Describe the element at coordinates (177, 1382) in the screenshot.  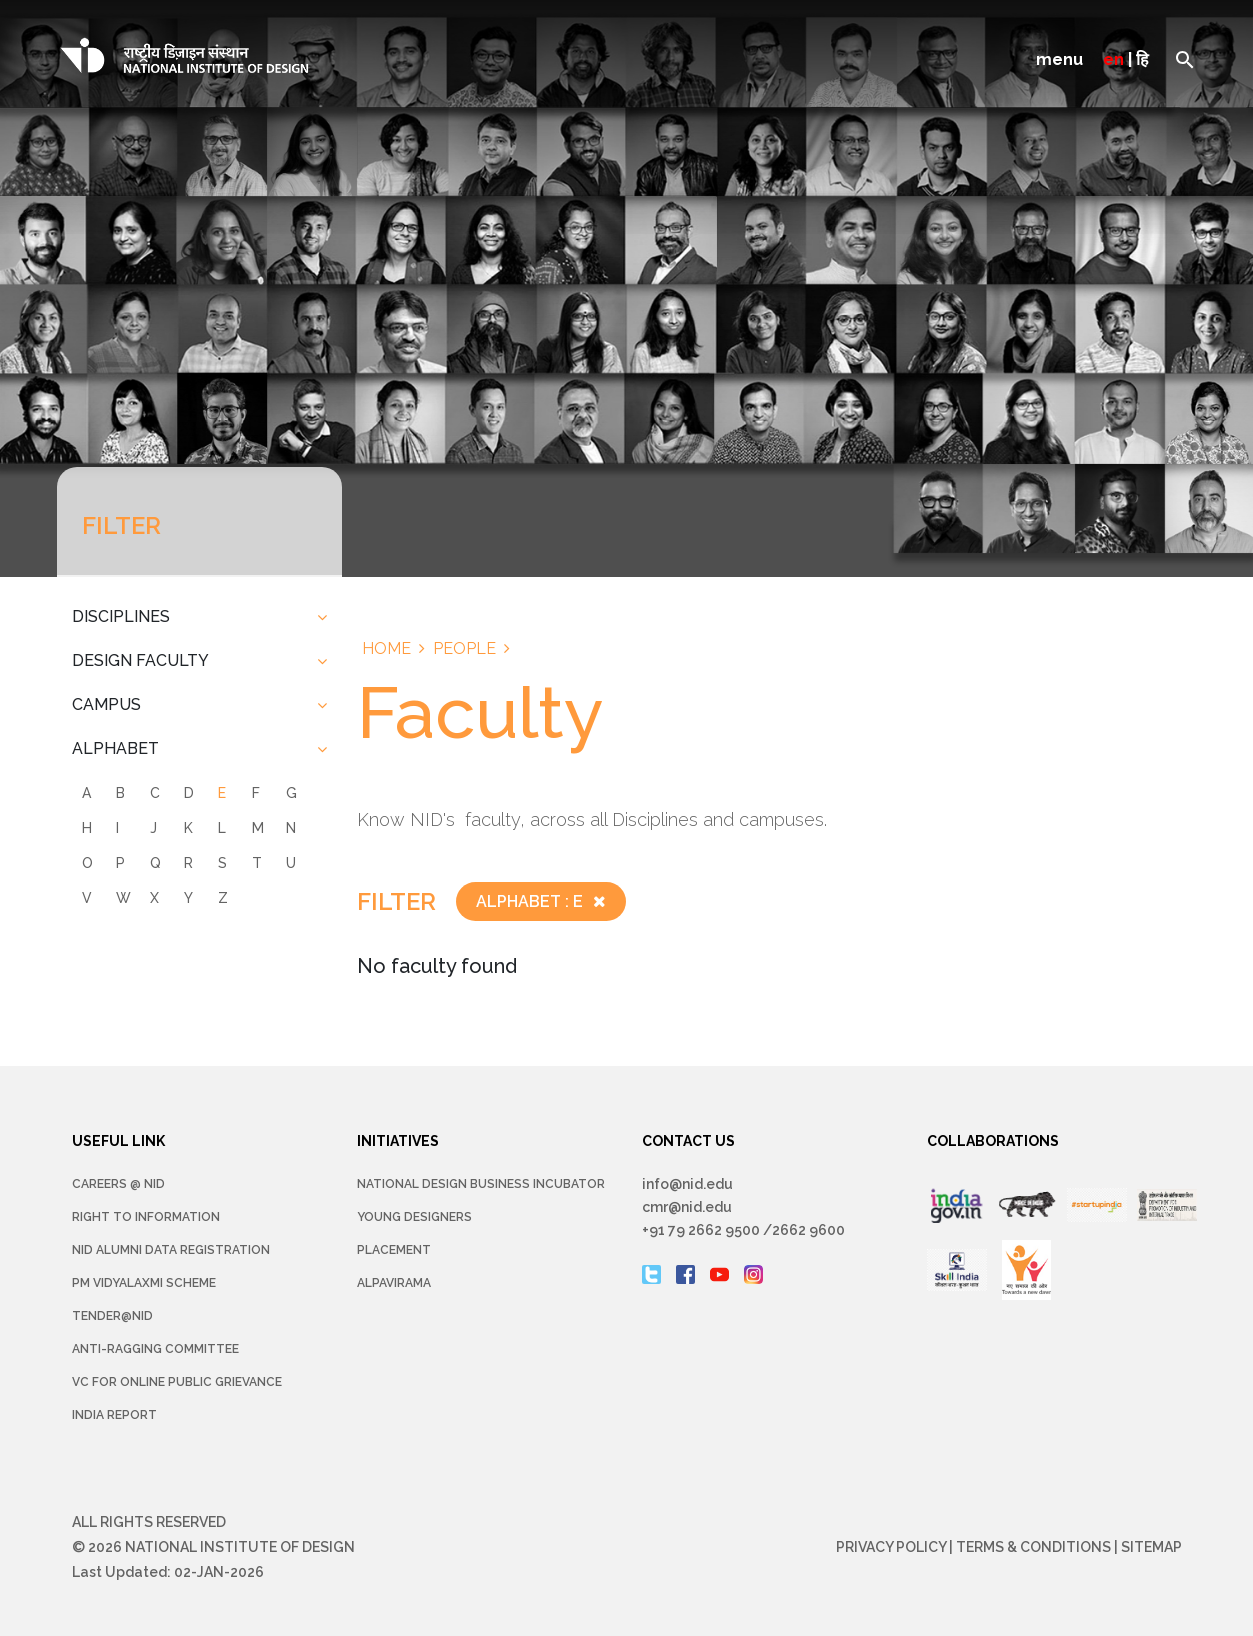
I see `VC for Online Public Grievance` at that location.